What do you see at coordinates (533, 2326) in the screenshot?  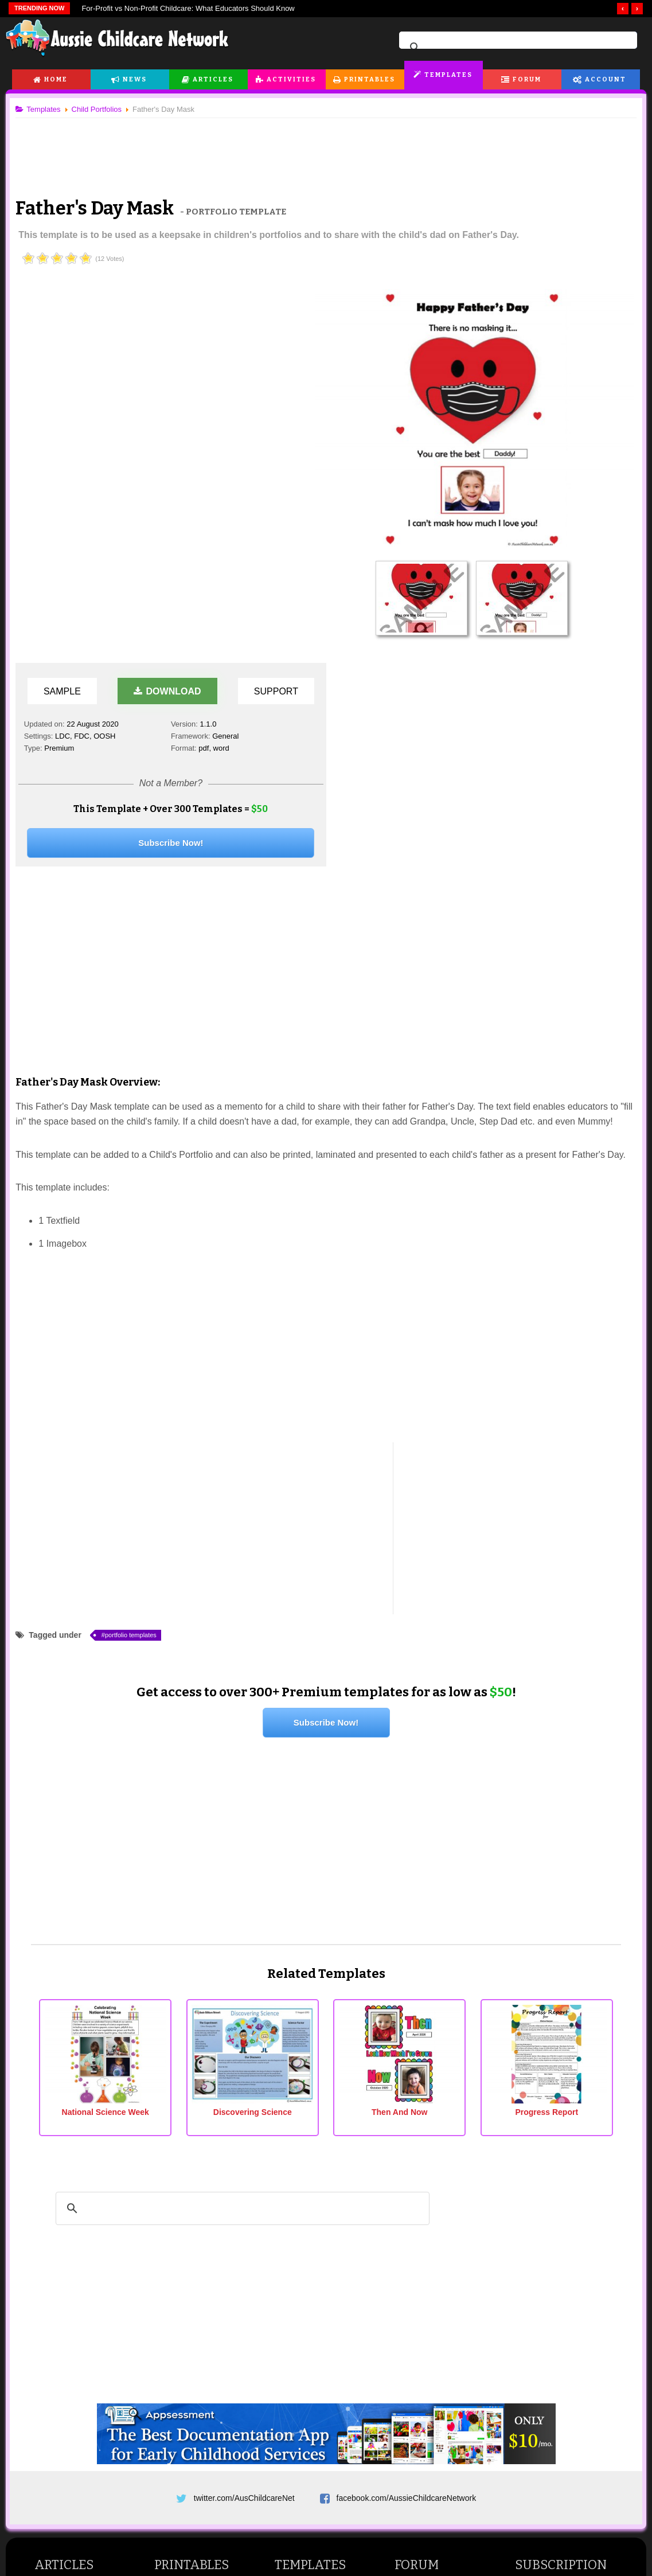 I see `Register` at bounding box center [533, 2326].